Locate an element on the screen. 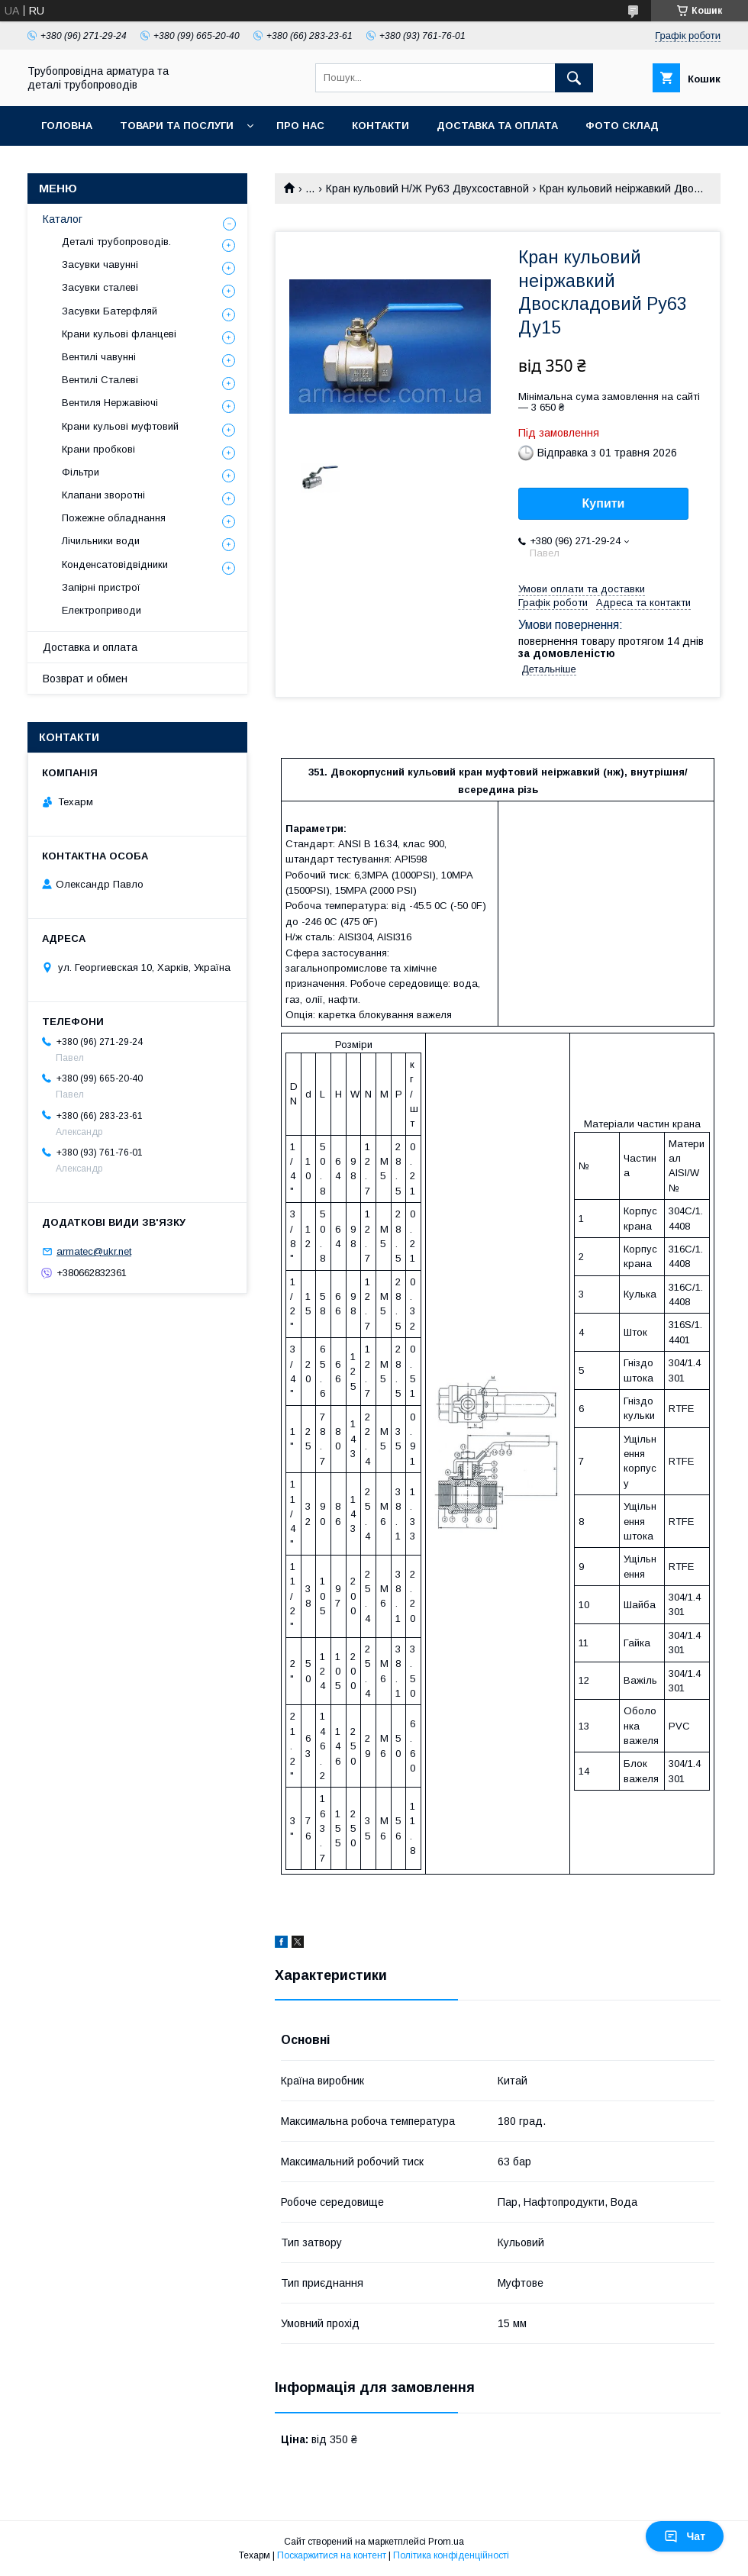 The height and width of the screenshot is (2576, 748). Конденсатовідвідники is located at coordinates (115, 564).